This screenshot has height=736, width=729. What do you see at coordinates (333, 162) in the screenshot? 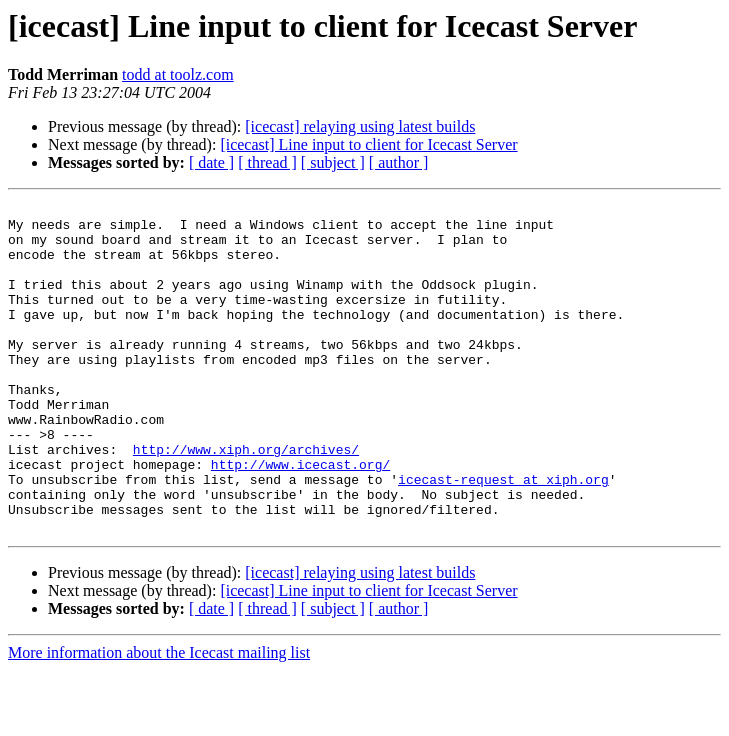
I see `[ subject ]` at bounding box center [333, 162].